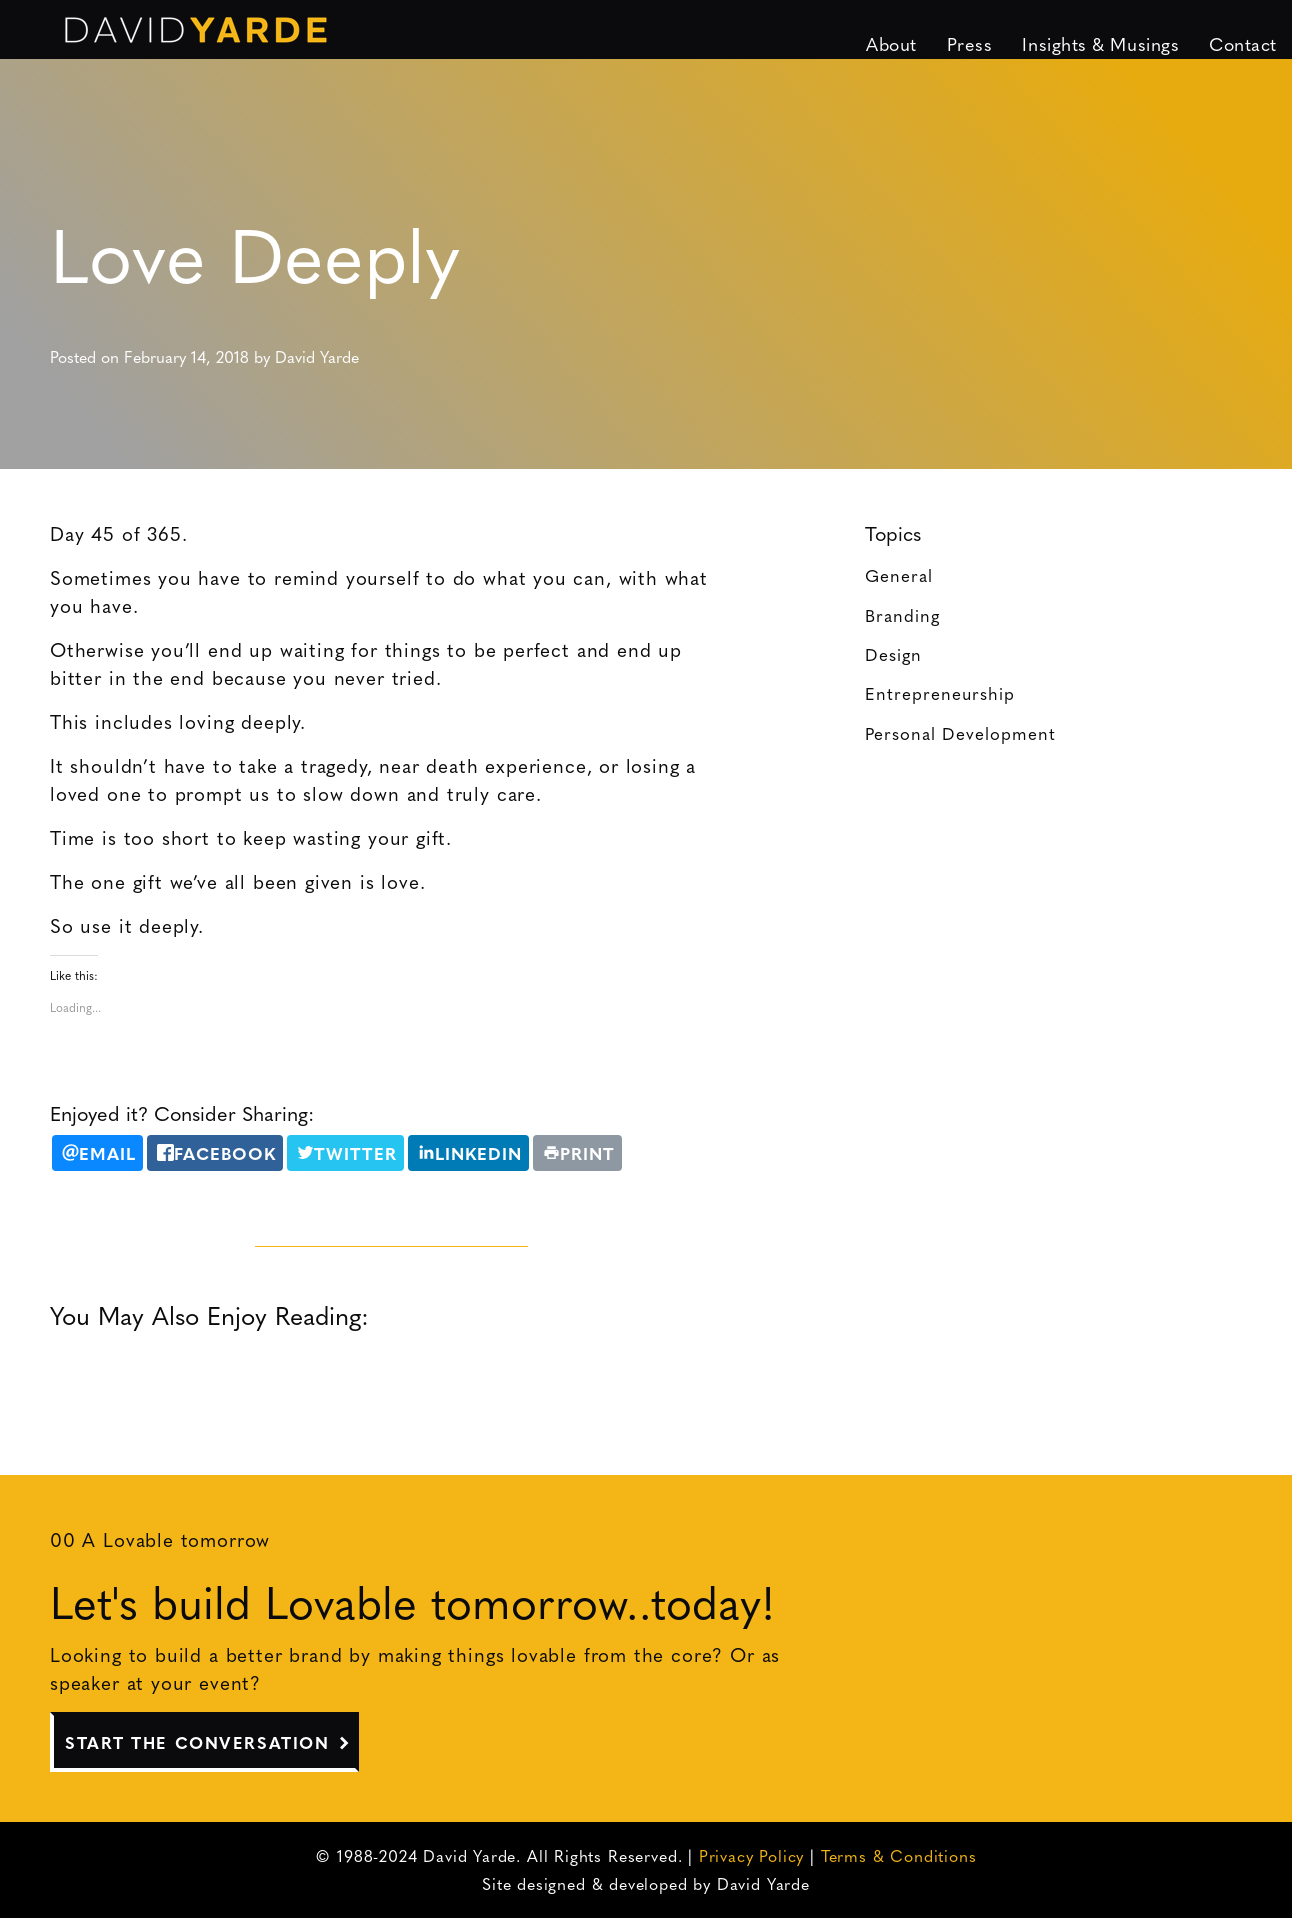 Image resolution: width=1292 pixels, height=1918 pixels. Describe the element at coordinates (1100, 43) in the screenshot. I see `Insights & Musings` at that location.